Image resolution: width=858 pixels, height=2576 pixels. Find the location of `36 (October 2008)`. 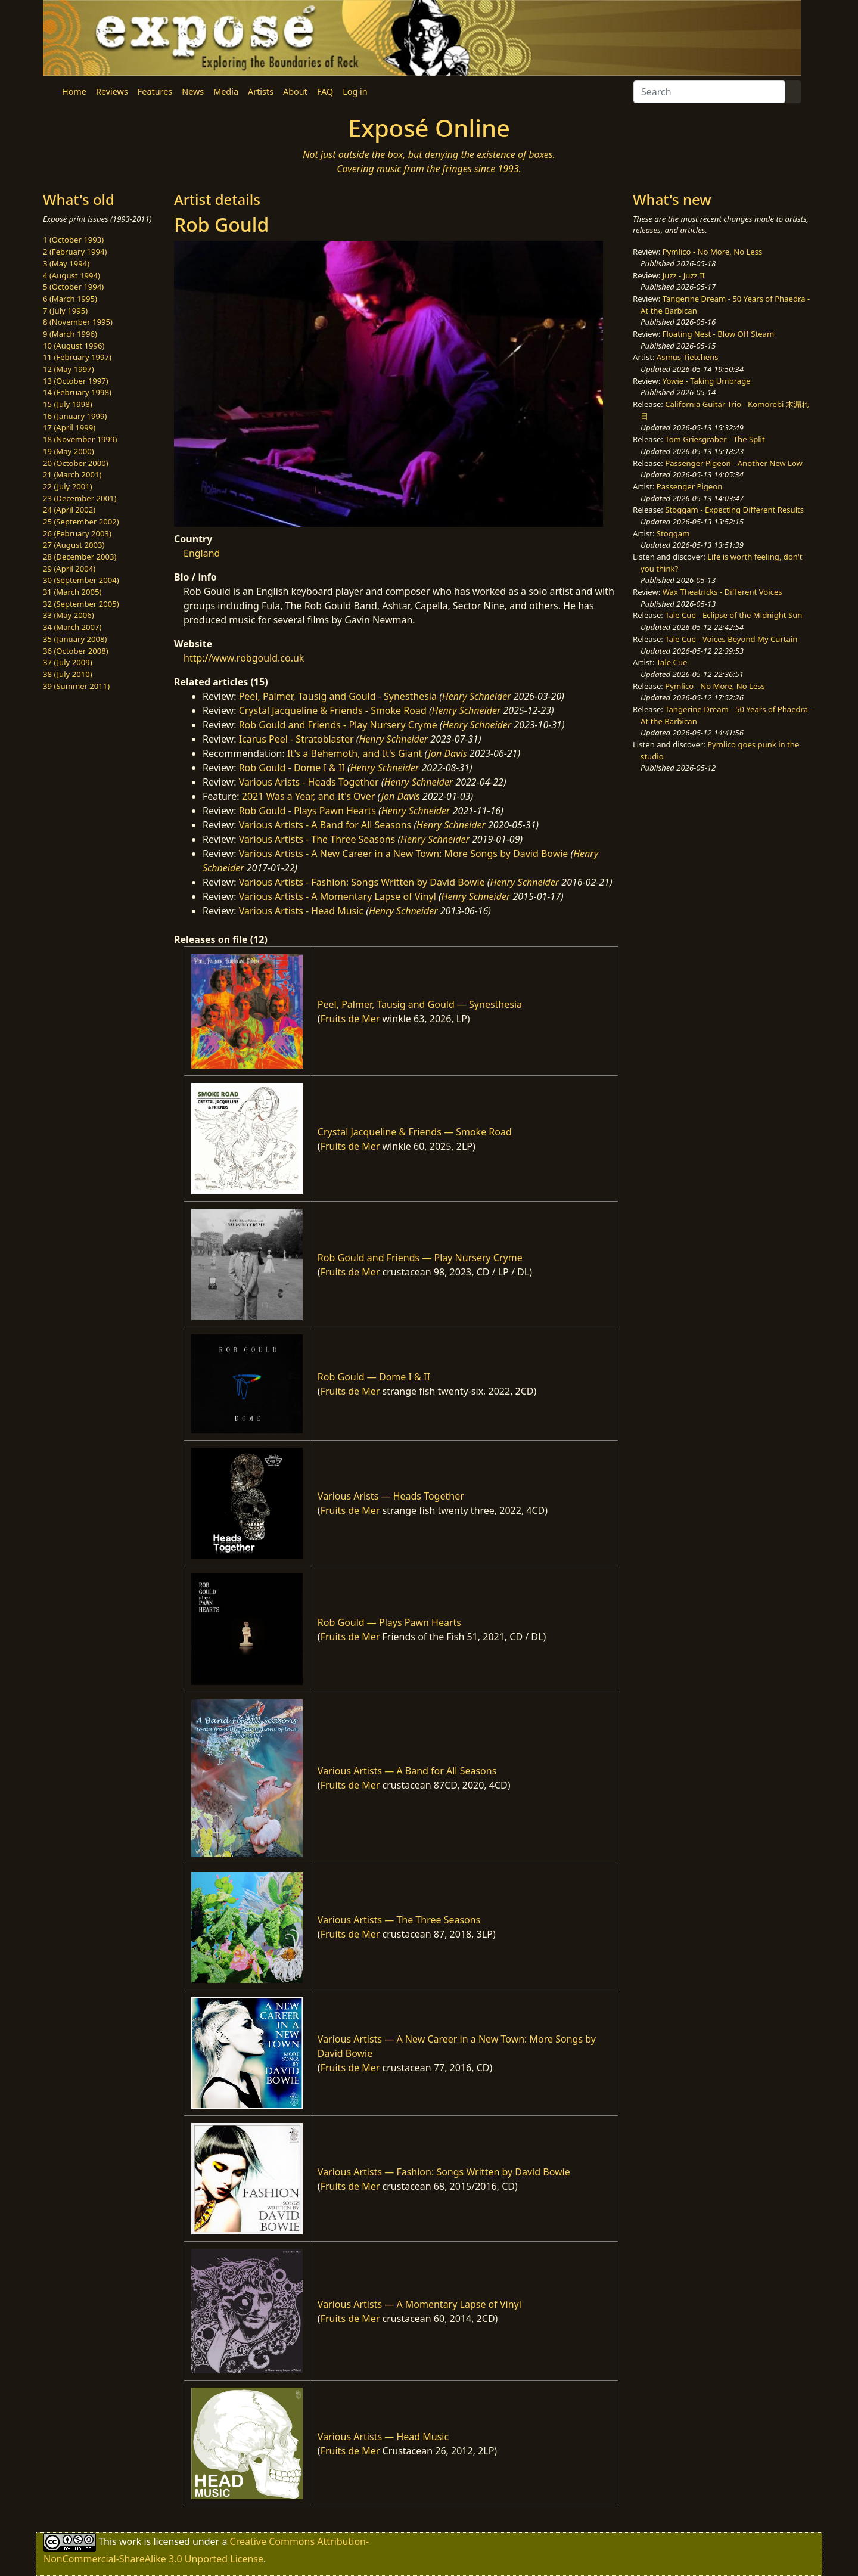

36 (October 2008) is located at coordinates (75, 650).